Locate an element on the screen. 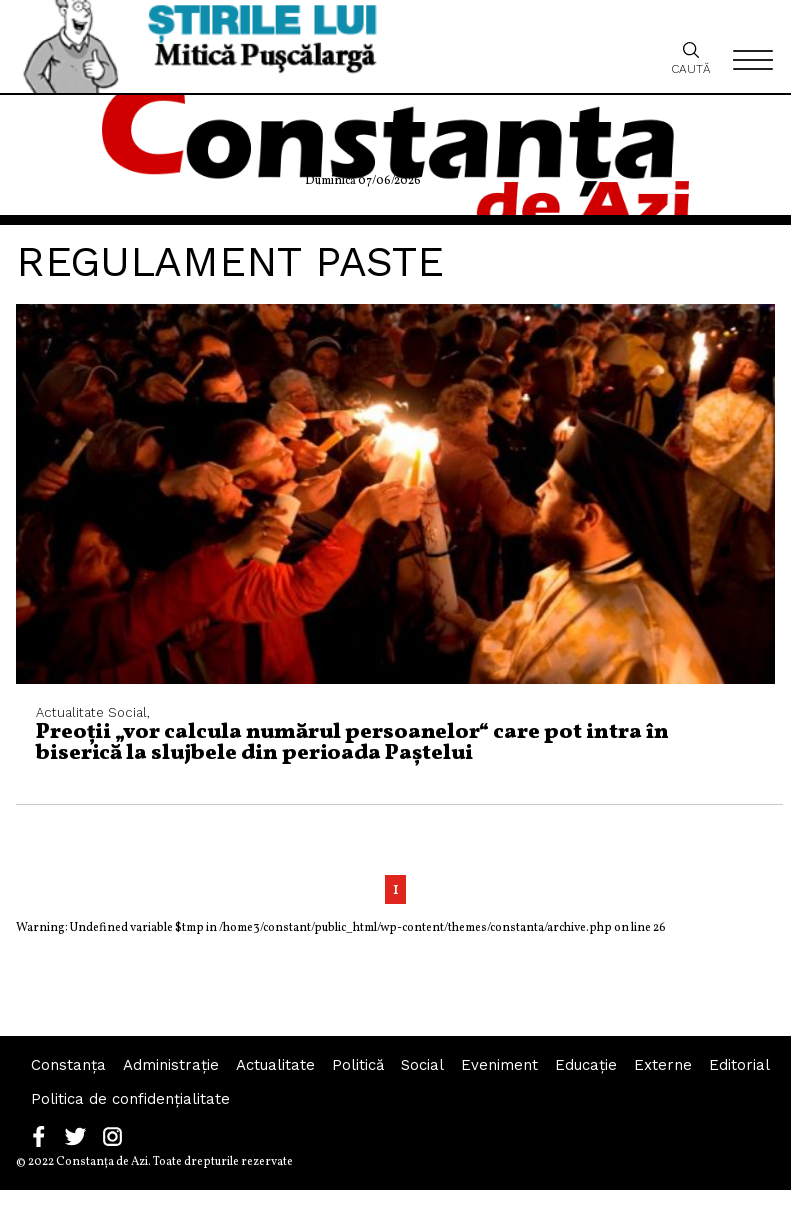 This screenshot has width=791, height=1213. Constanța is located at coordinates (68, 1065).